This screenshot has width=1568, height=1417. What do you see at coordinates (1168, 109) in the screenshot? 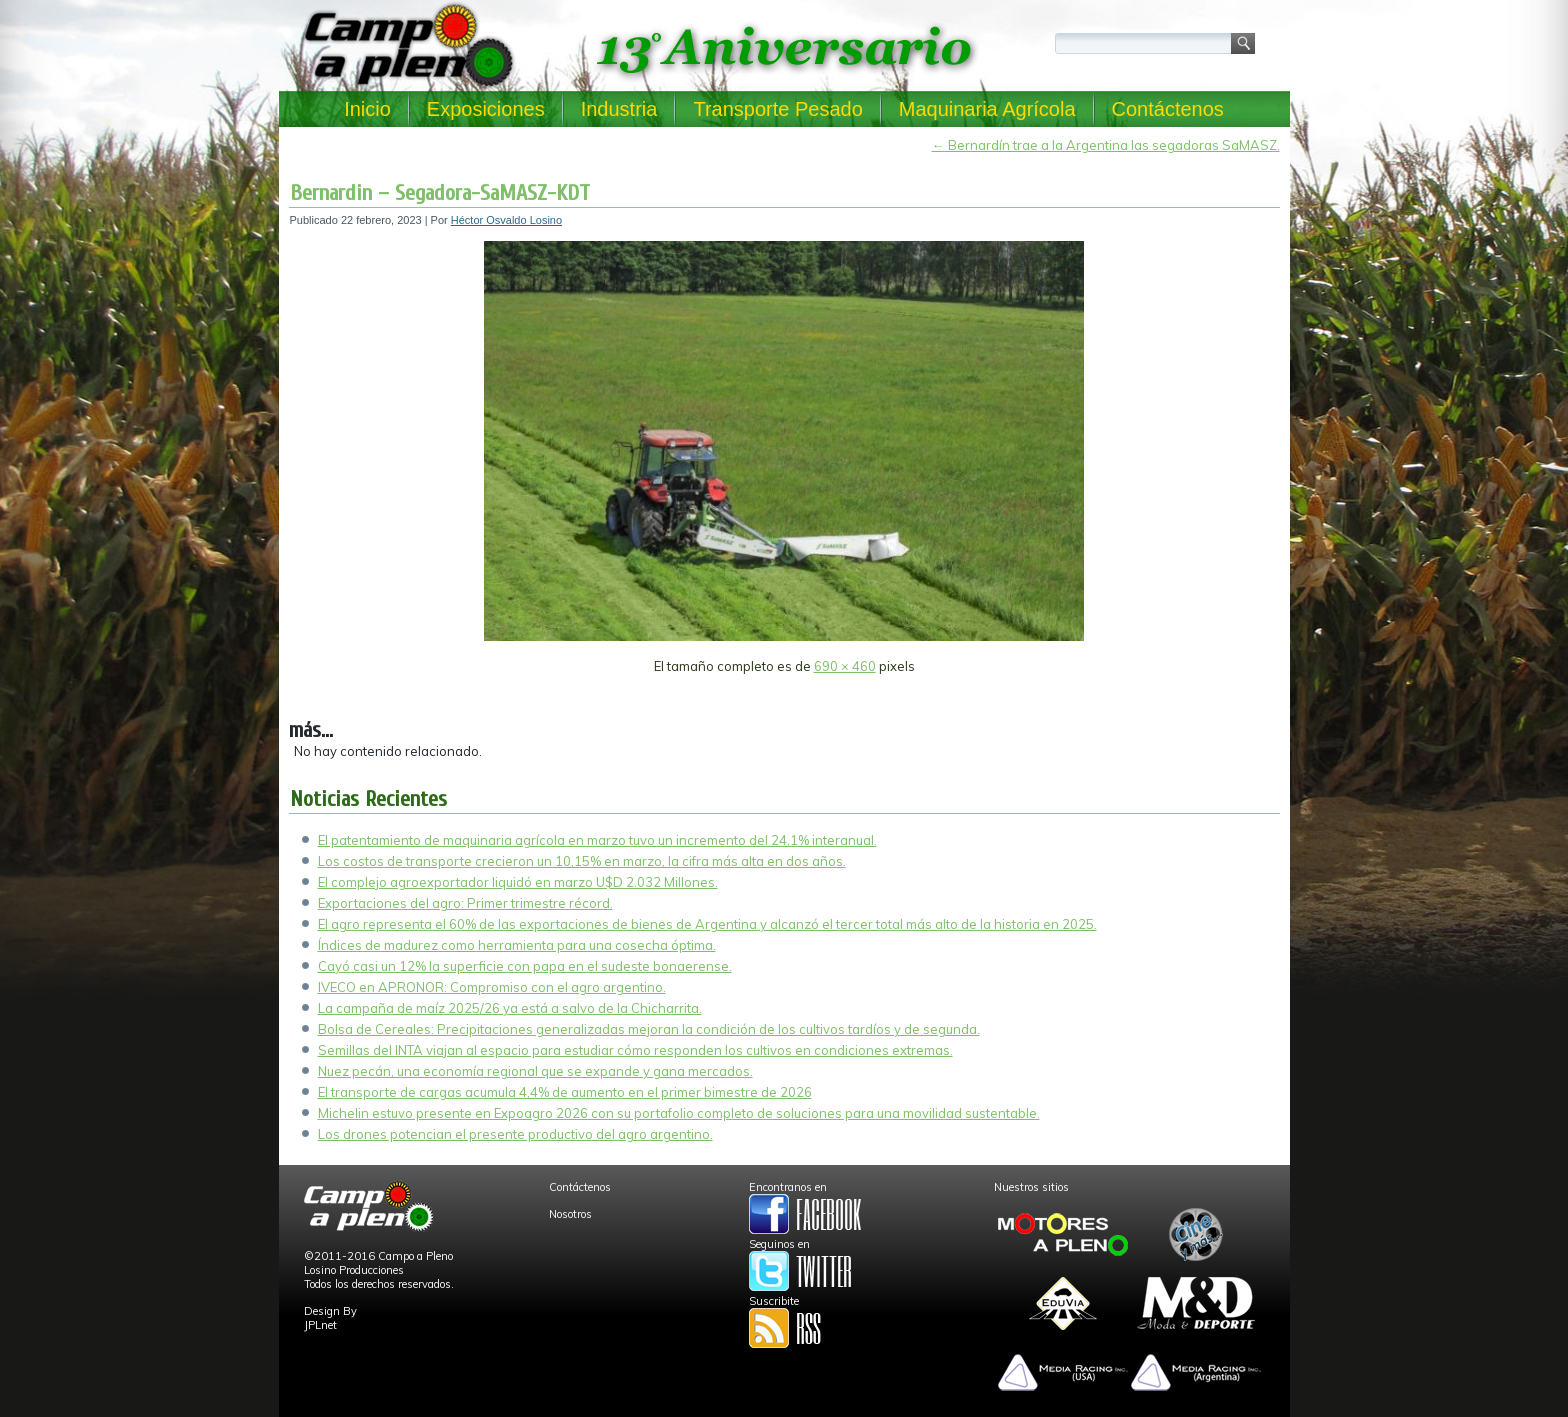
I see `Contáctenos` at bounding box center [1168, 109].